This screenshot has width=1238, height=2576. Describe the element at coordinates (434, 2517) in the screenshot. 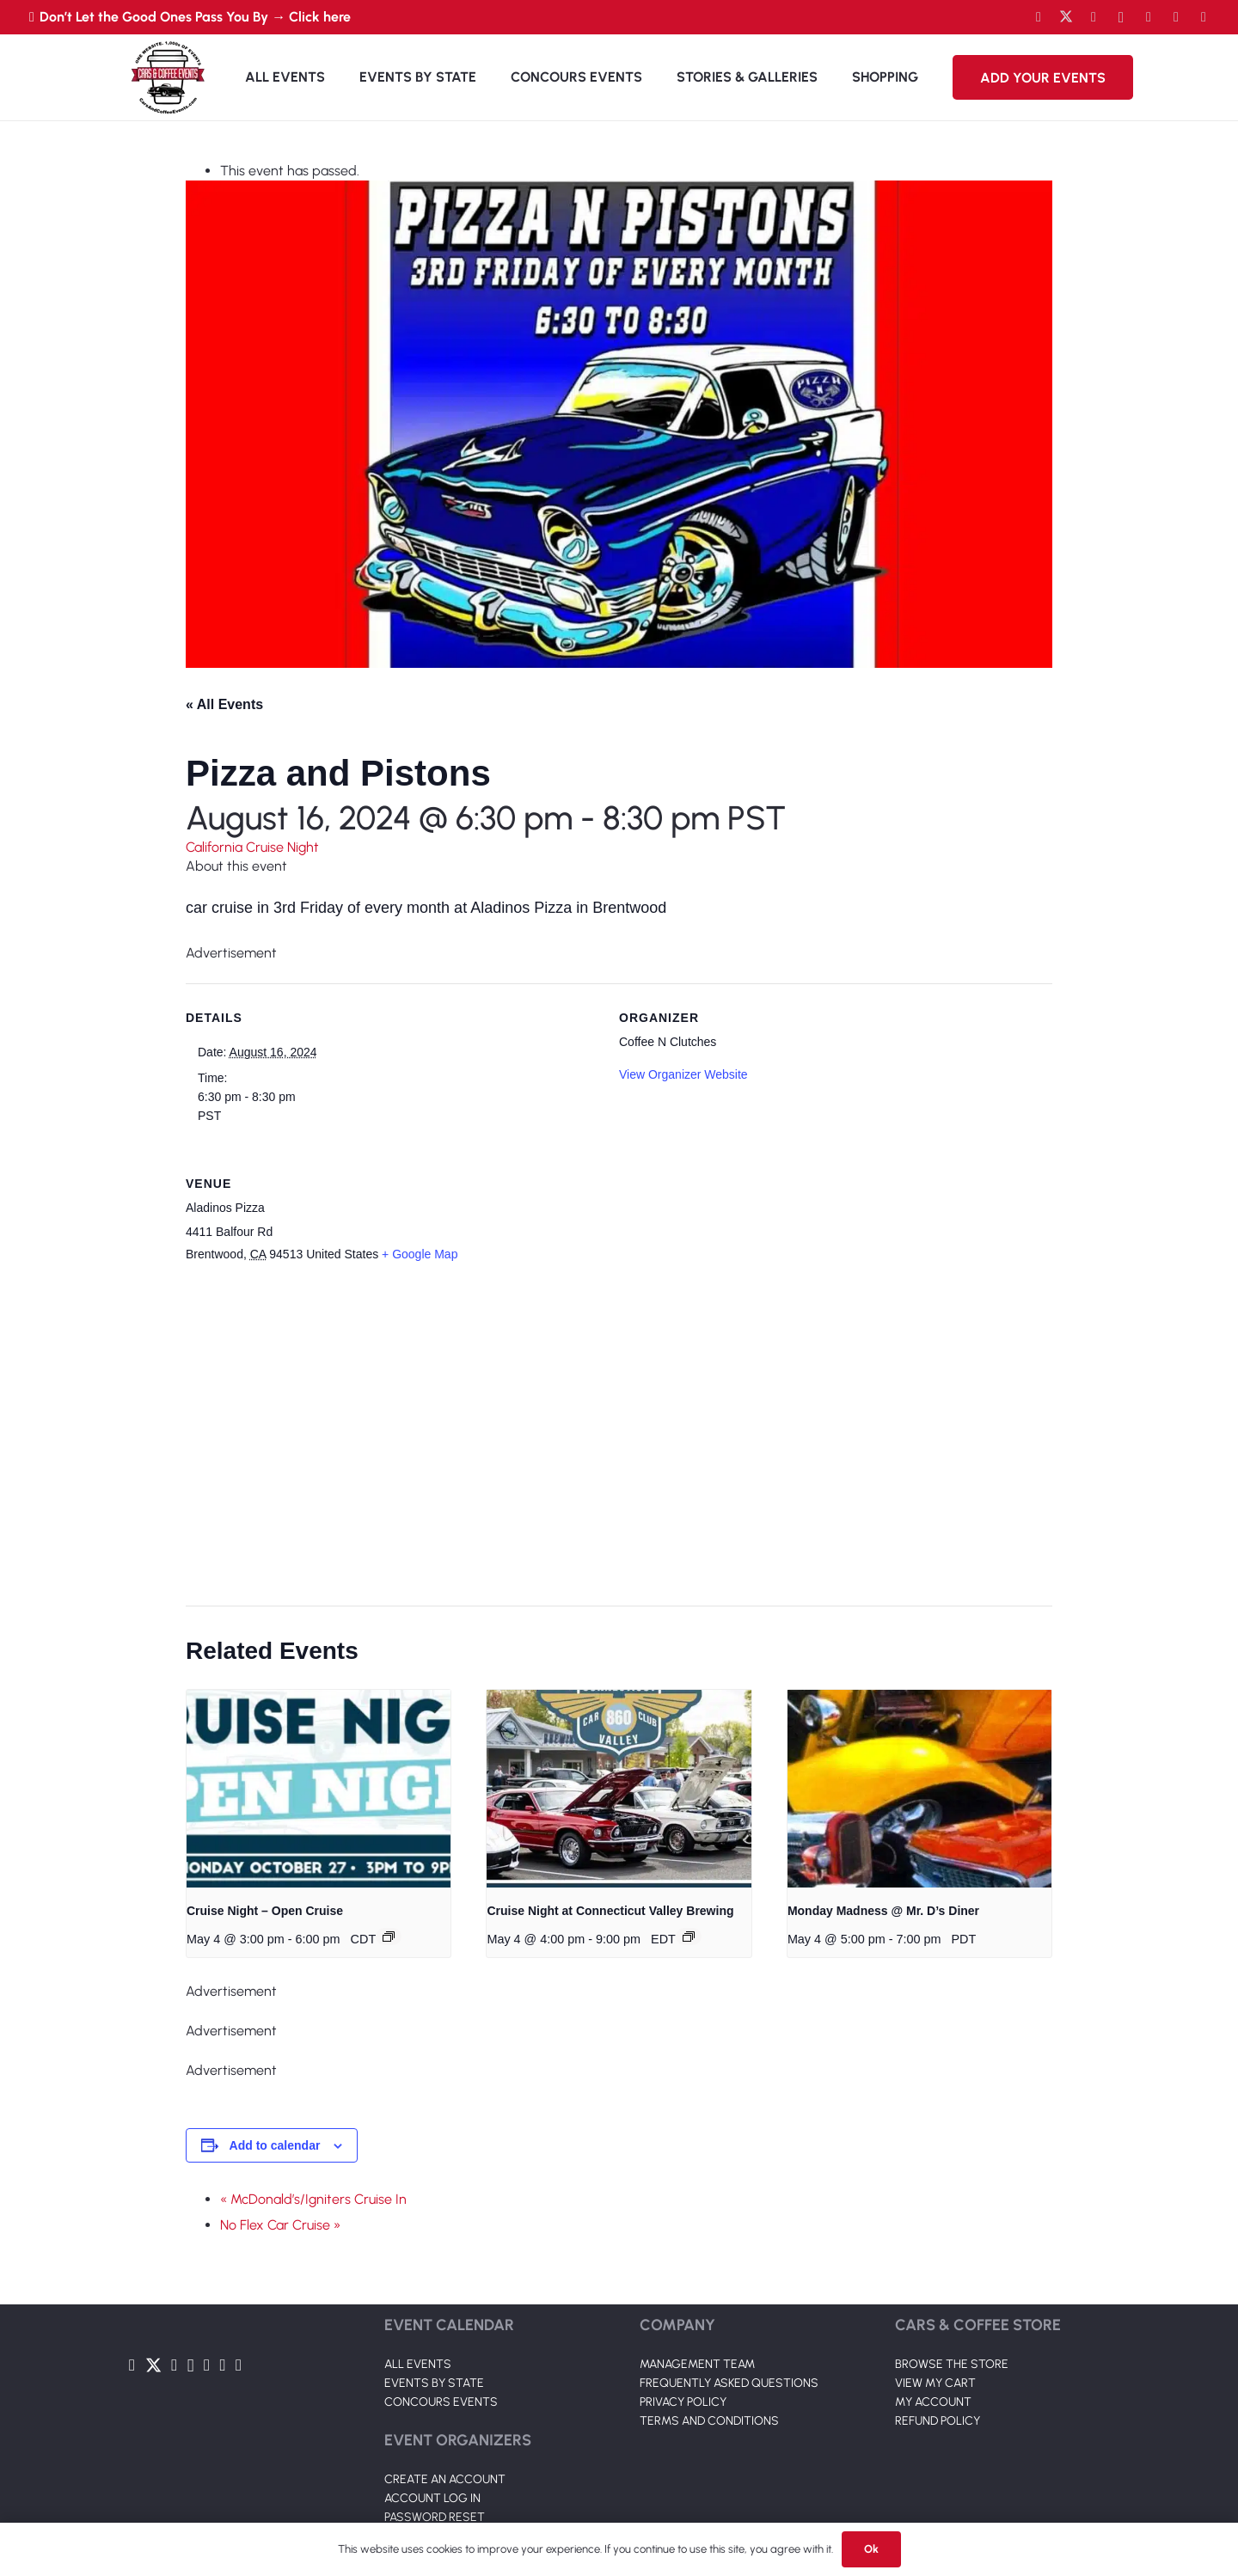

I see `PASSWORD RESET` at that location.